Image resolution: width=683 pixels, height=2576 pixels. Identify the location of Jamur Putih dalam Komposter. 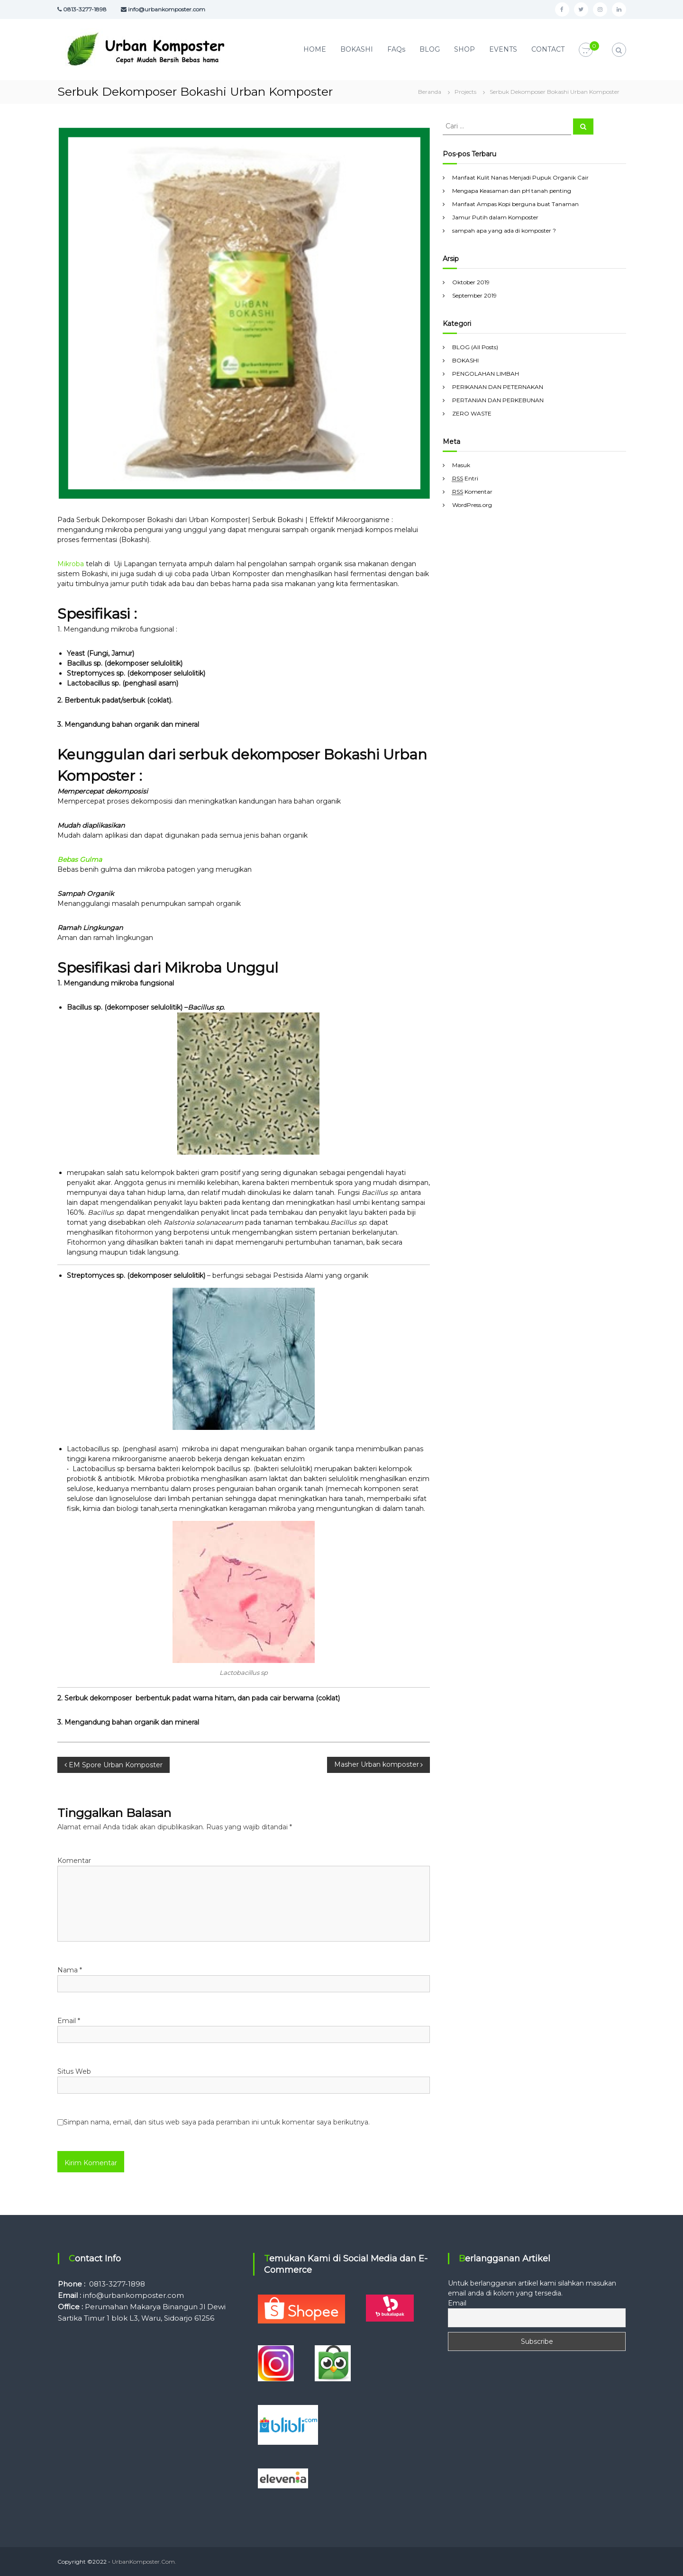
(495, 217).